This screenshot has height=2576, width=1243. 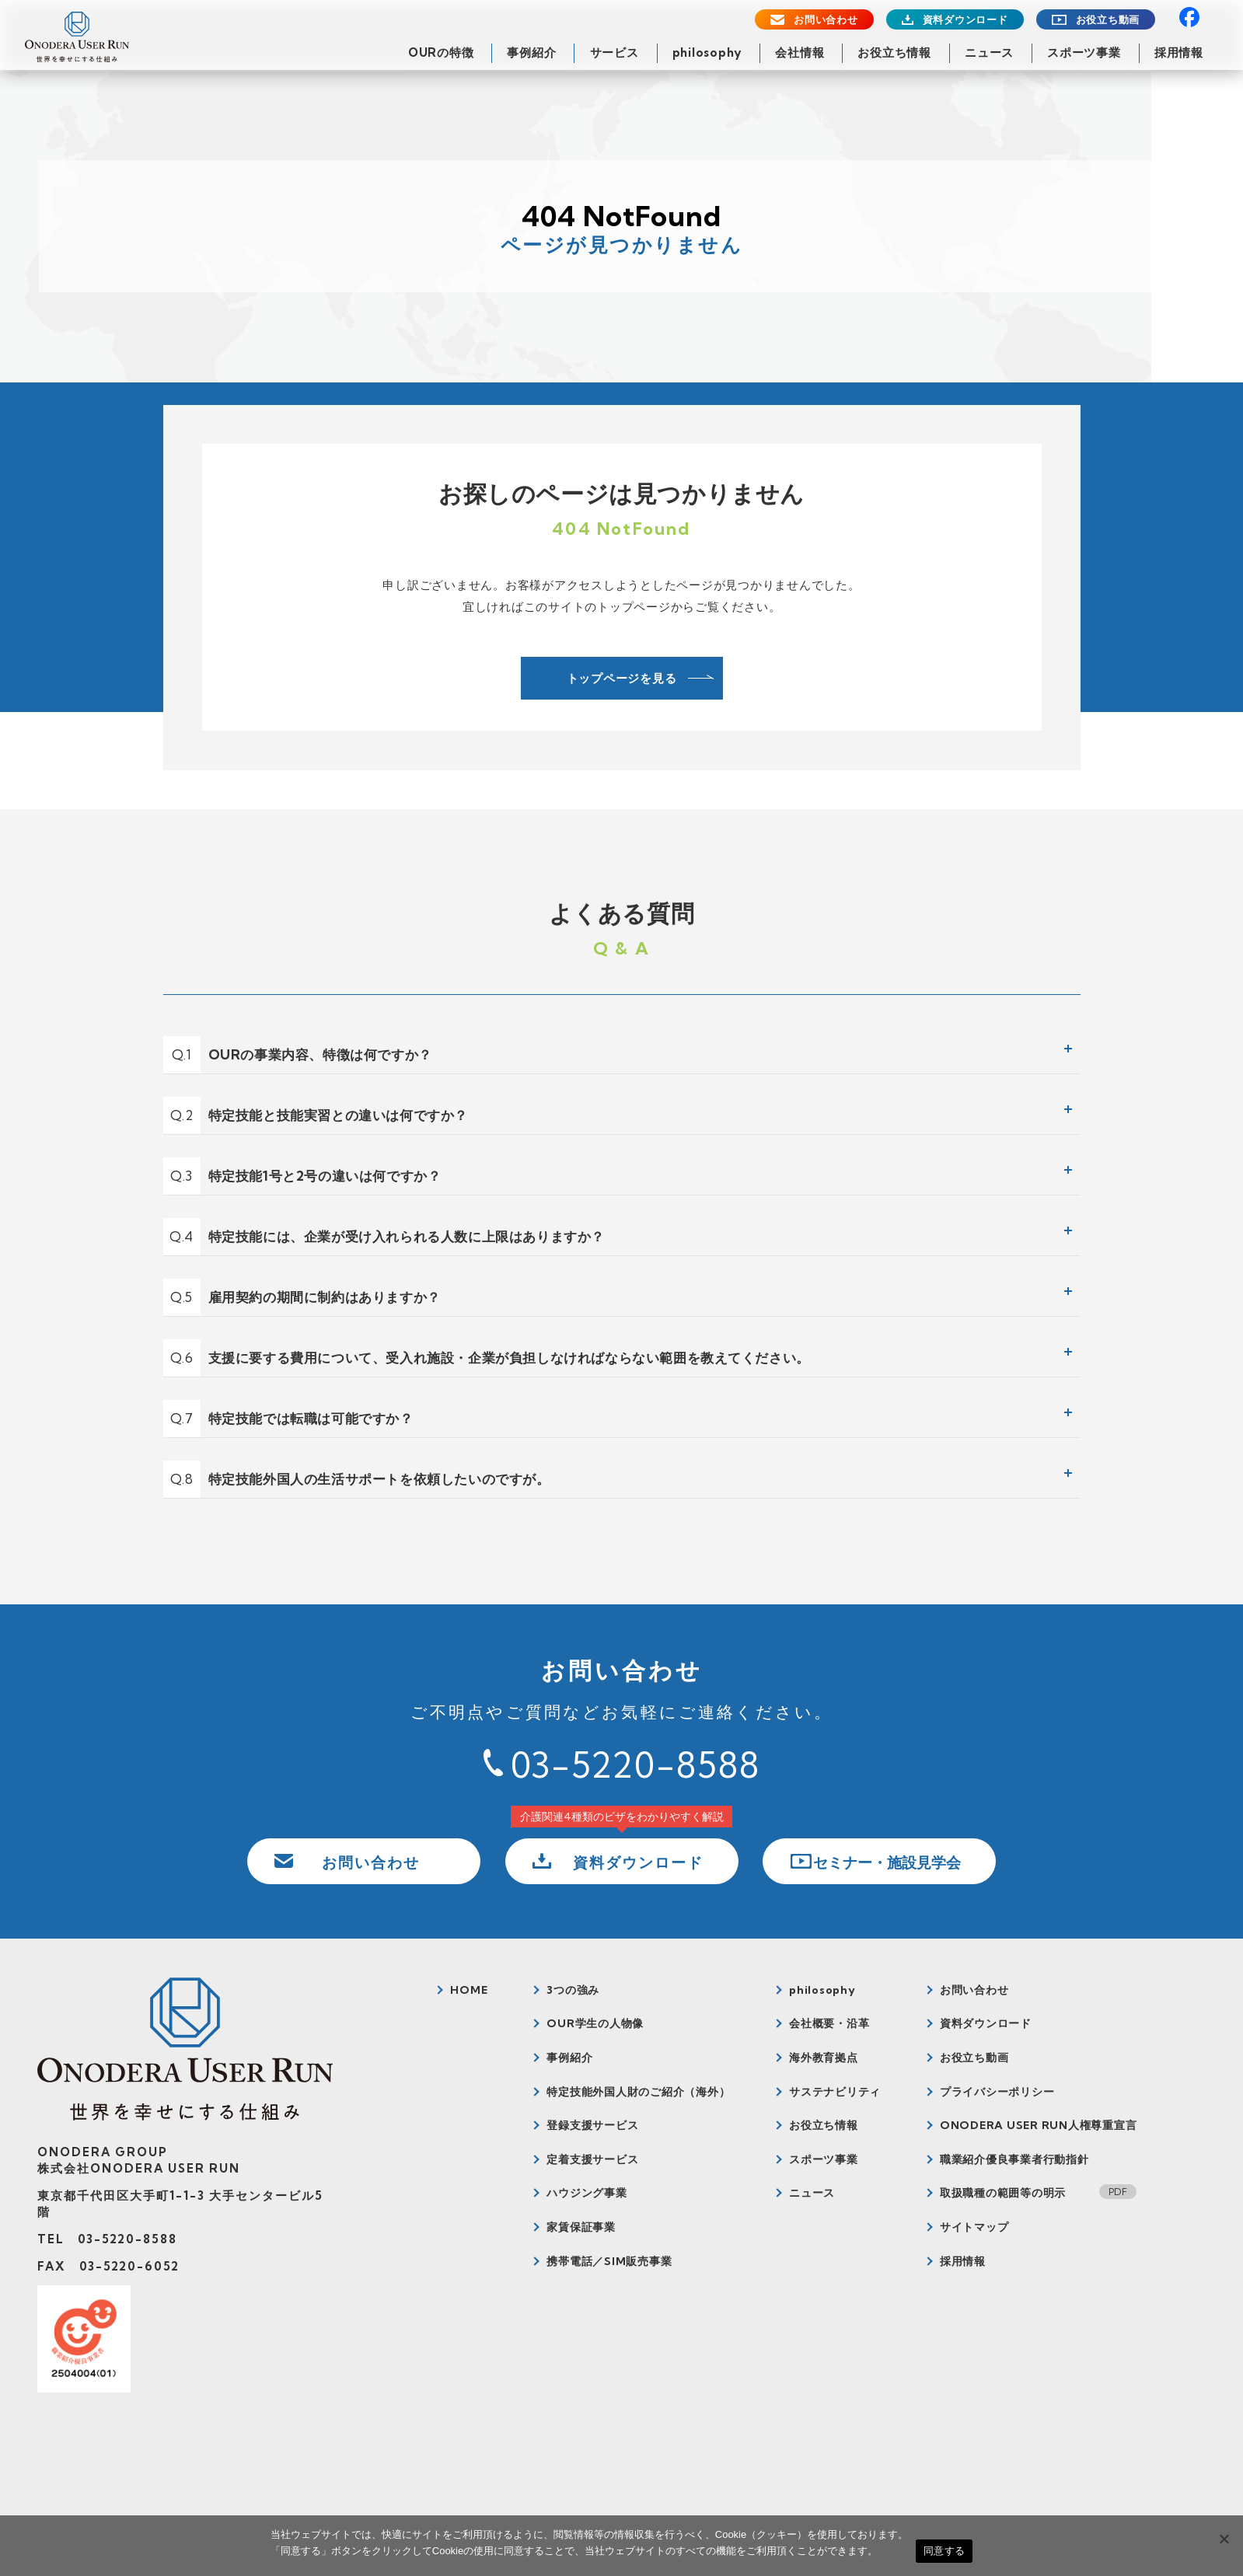 What do you see at coordinates (614, 52) in the screenshot?
I see `サービス` at bounding box center [614, 52].